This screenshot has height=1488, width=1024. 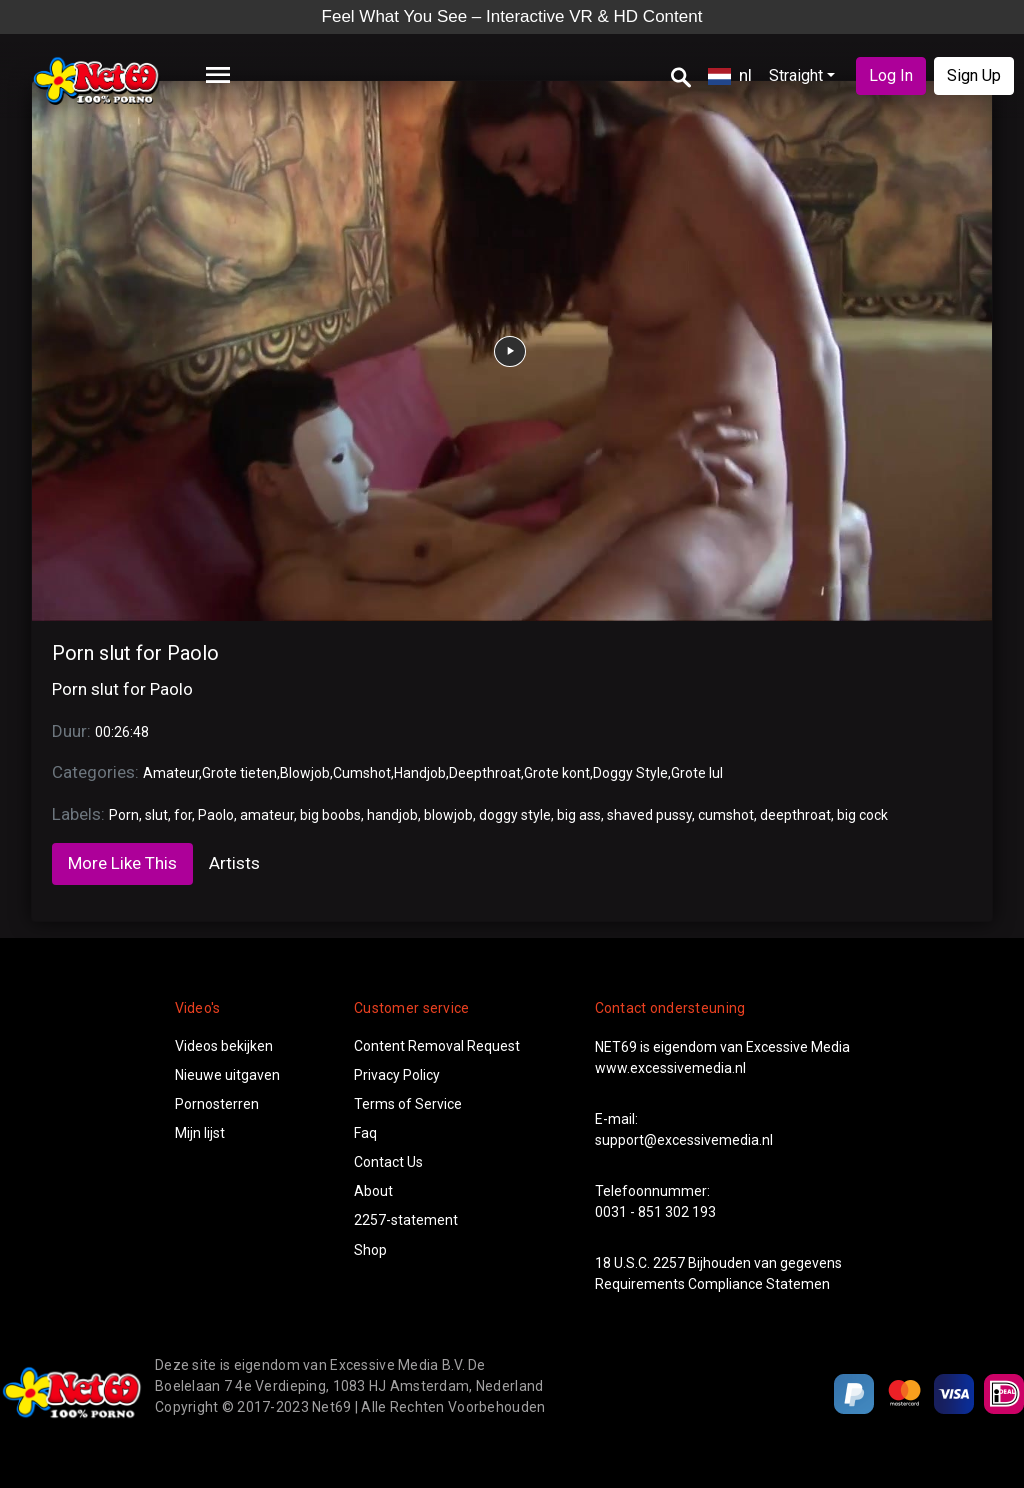 What do you see at coordinates (183, 815) in the screenshot?
I see `for` at bounding box center [183, 815].